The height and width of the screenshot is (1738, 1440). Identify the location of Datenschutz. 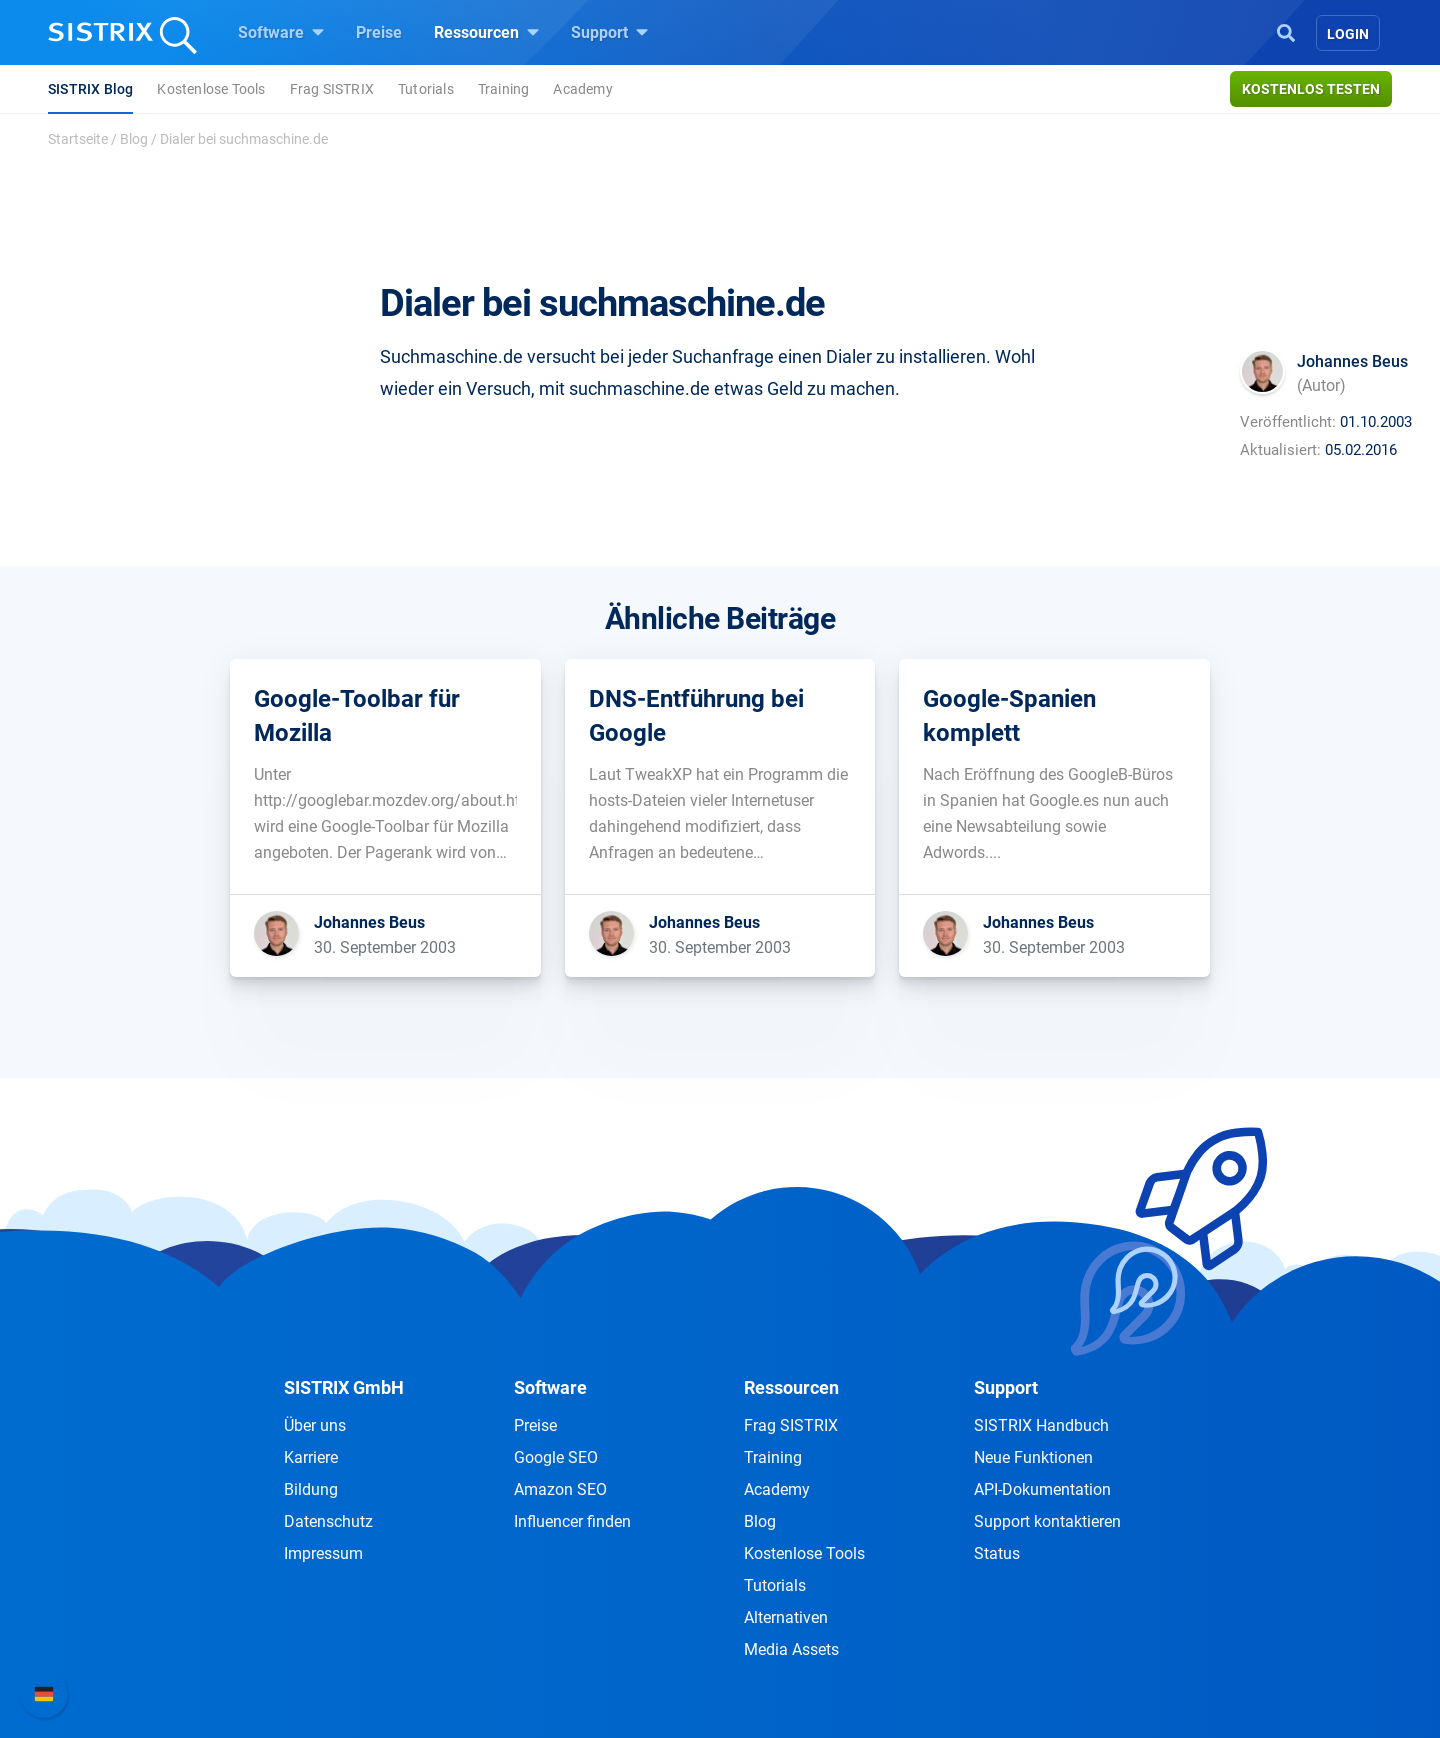
(328, 1521).